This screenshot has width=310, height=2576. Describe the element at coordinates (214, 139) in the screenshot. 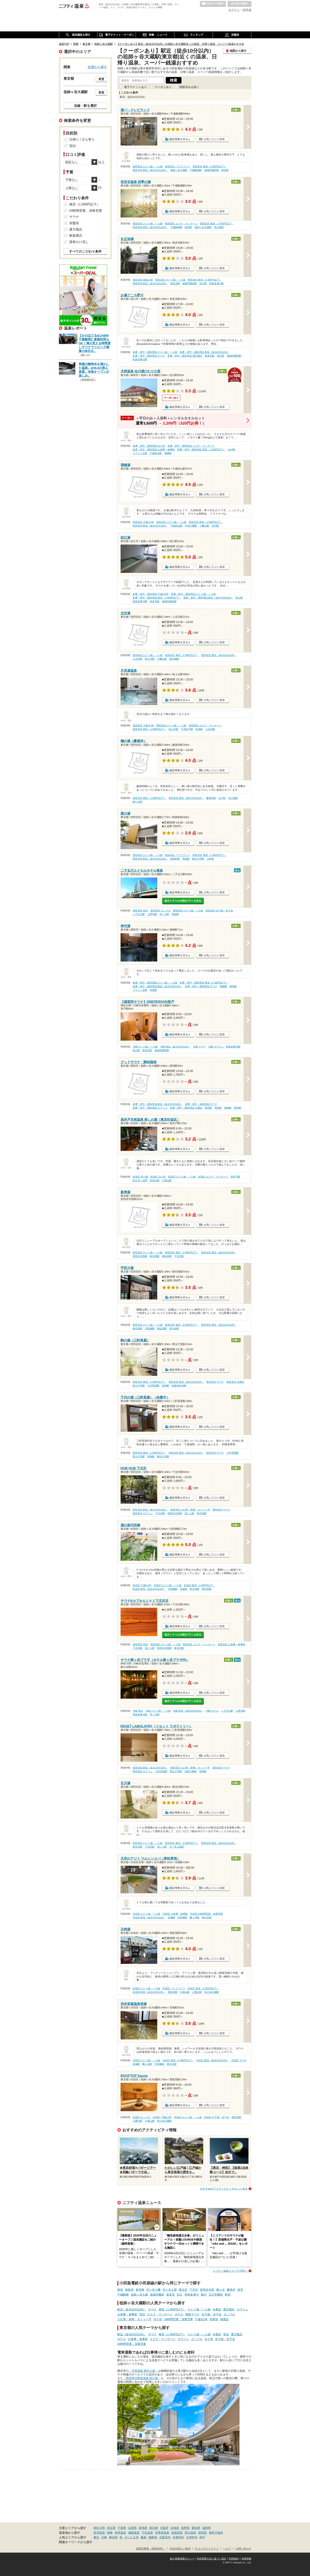

I see `お気に入りに追加` at that location.